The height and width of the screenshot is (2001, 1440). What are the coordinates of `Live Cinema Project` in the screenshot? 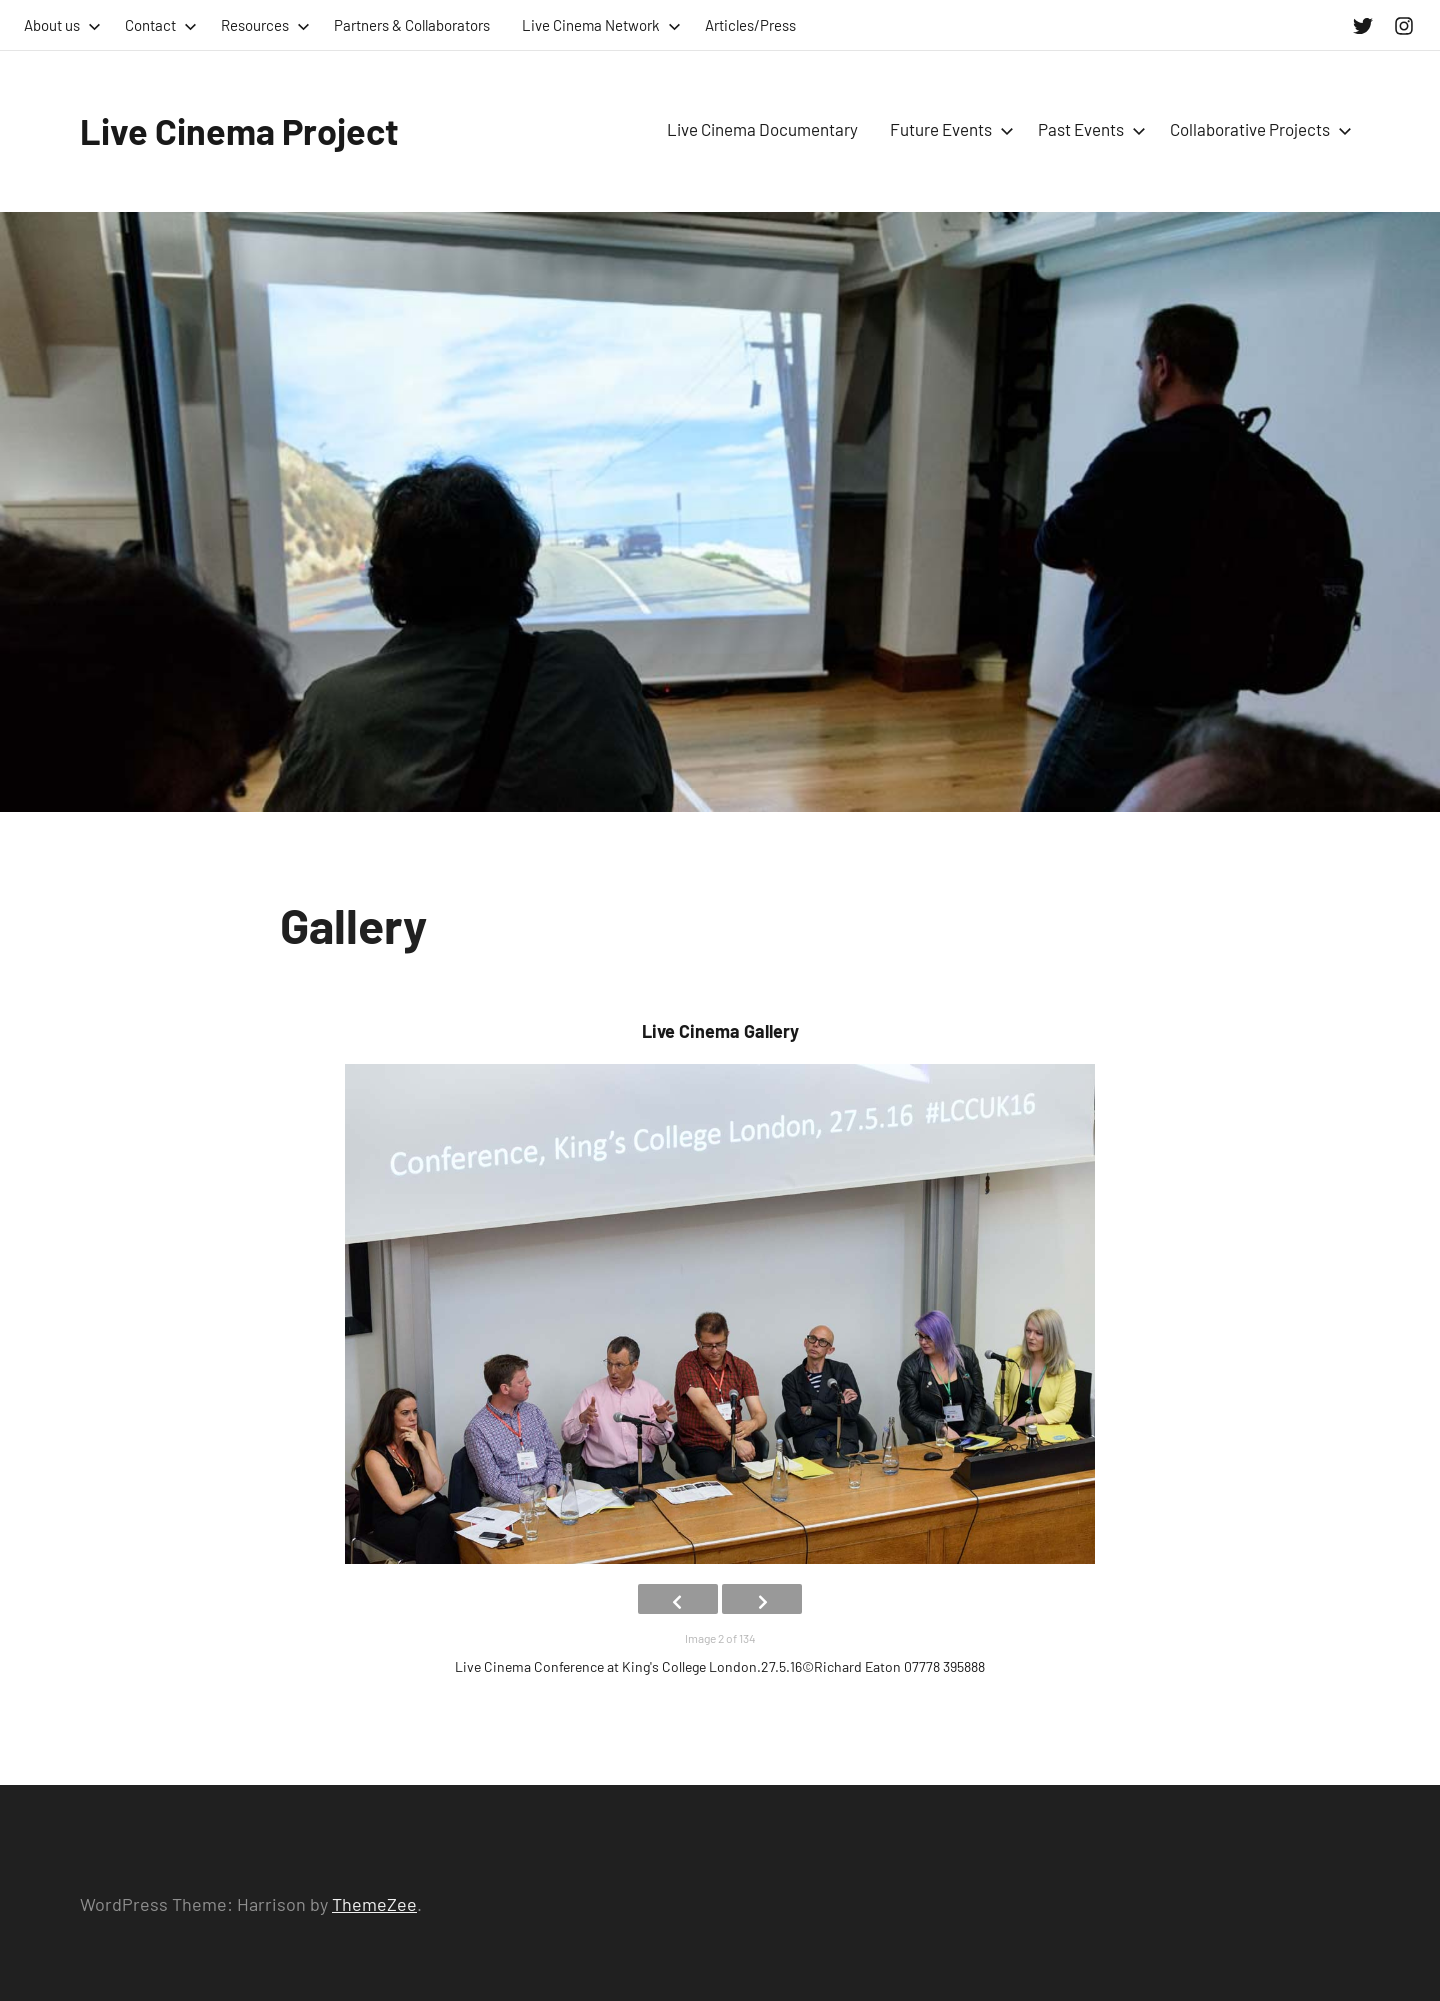 It's located at (239, 130).